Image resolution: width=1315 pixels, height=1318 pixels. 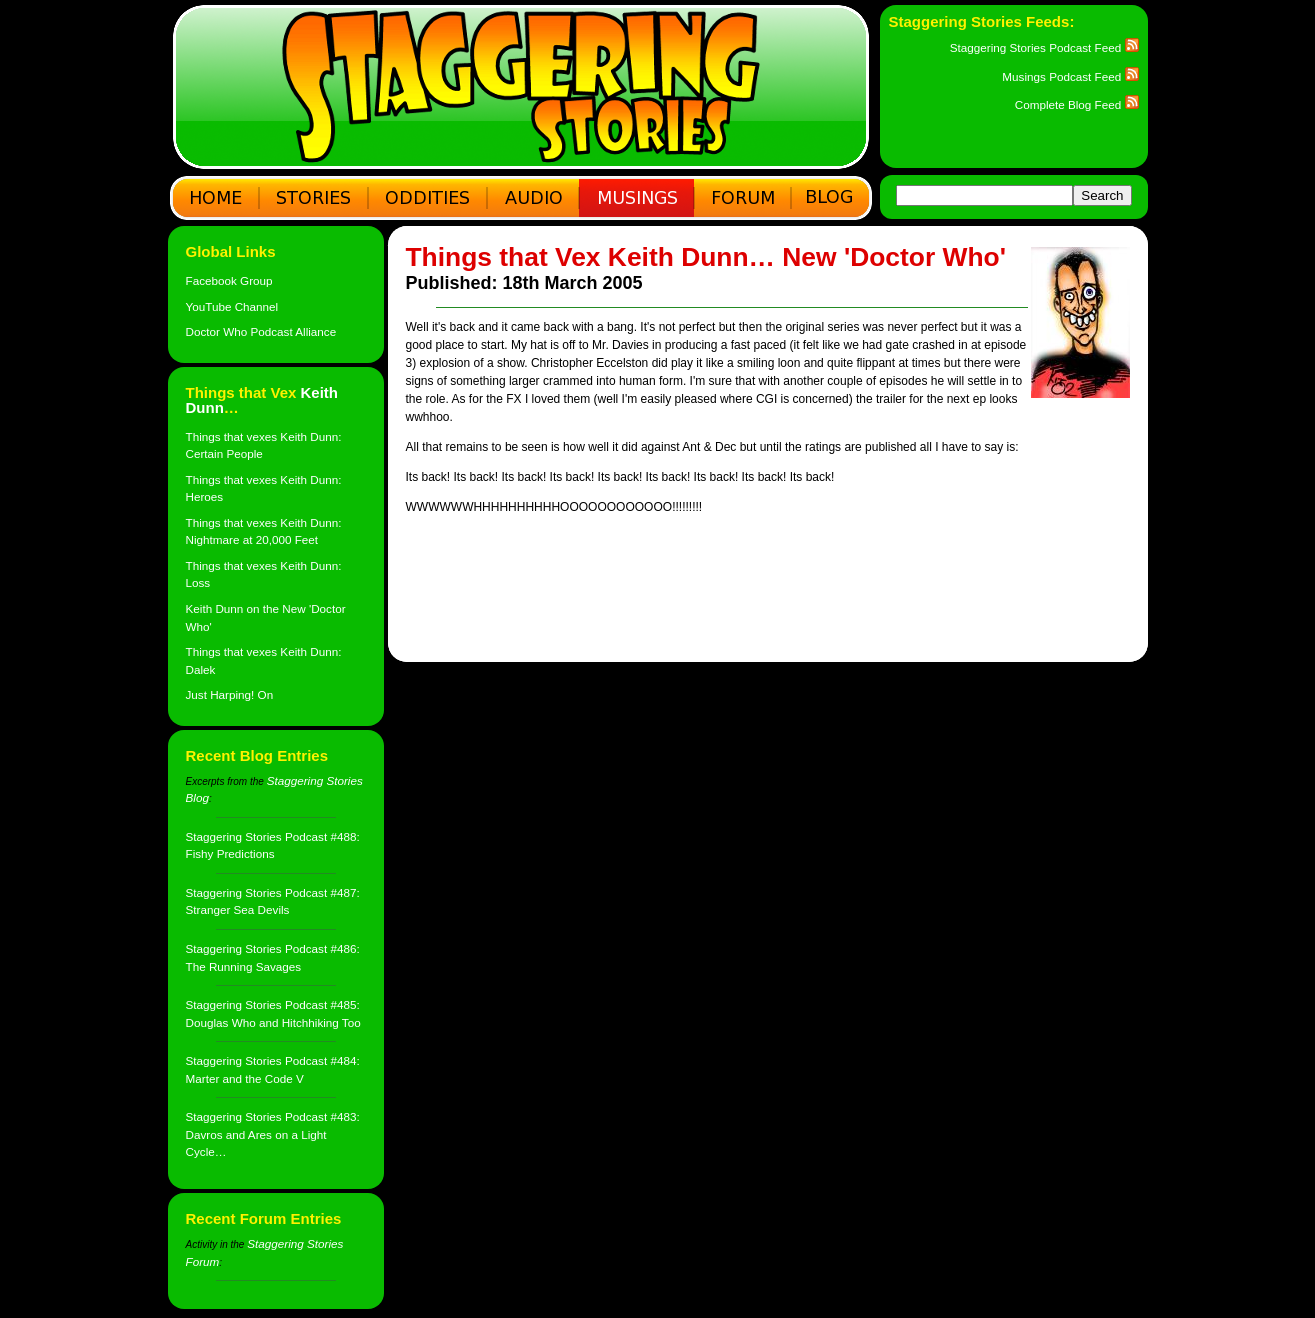 What do you see at coordinates (1070, 76) in the screenshot?
I see `Musings Podcast Feed` at bounding box center [1070, 76].